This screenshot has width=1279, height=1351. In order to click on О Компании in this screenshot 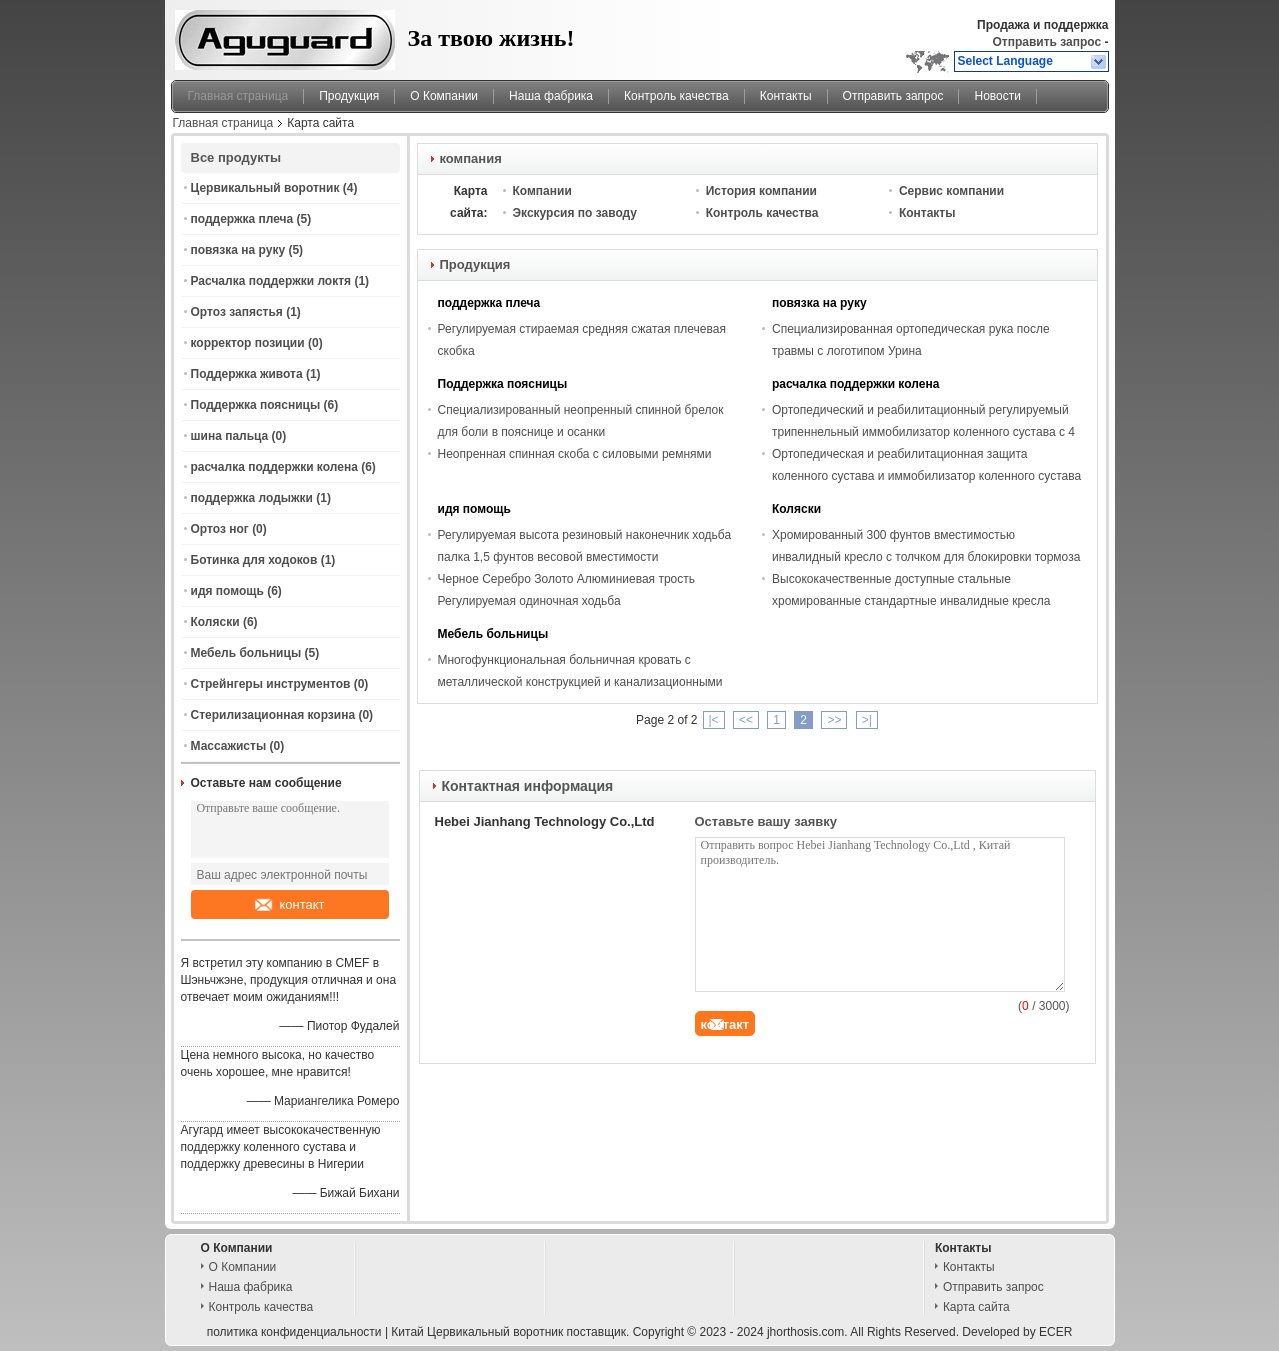, I will do `click(444, 96)`.